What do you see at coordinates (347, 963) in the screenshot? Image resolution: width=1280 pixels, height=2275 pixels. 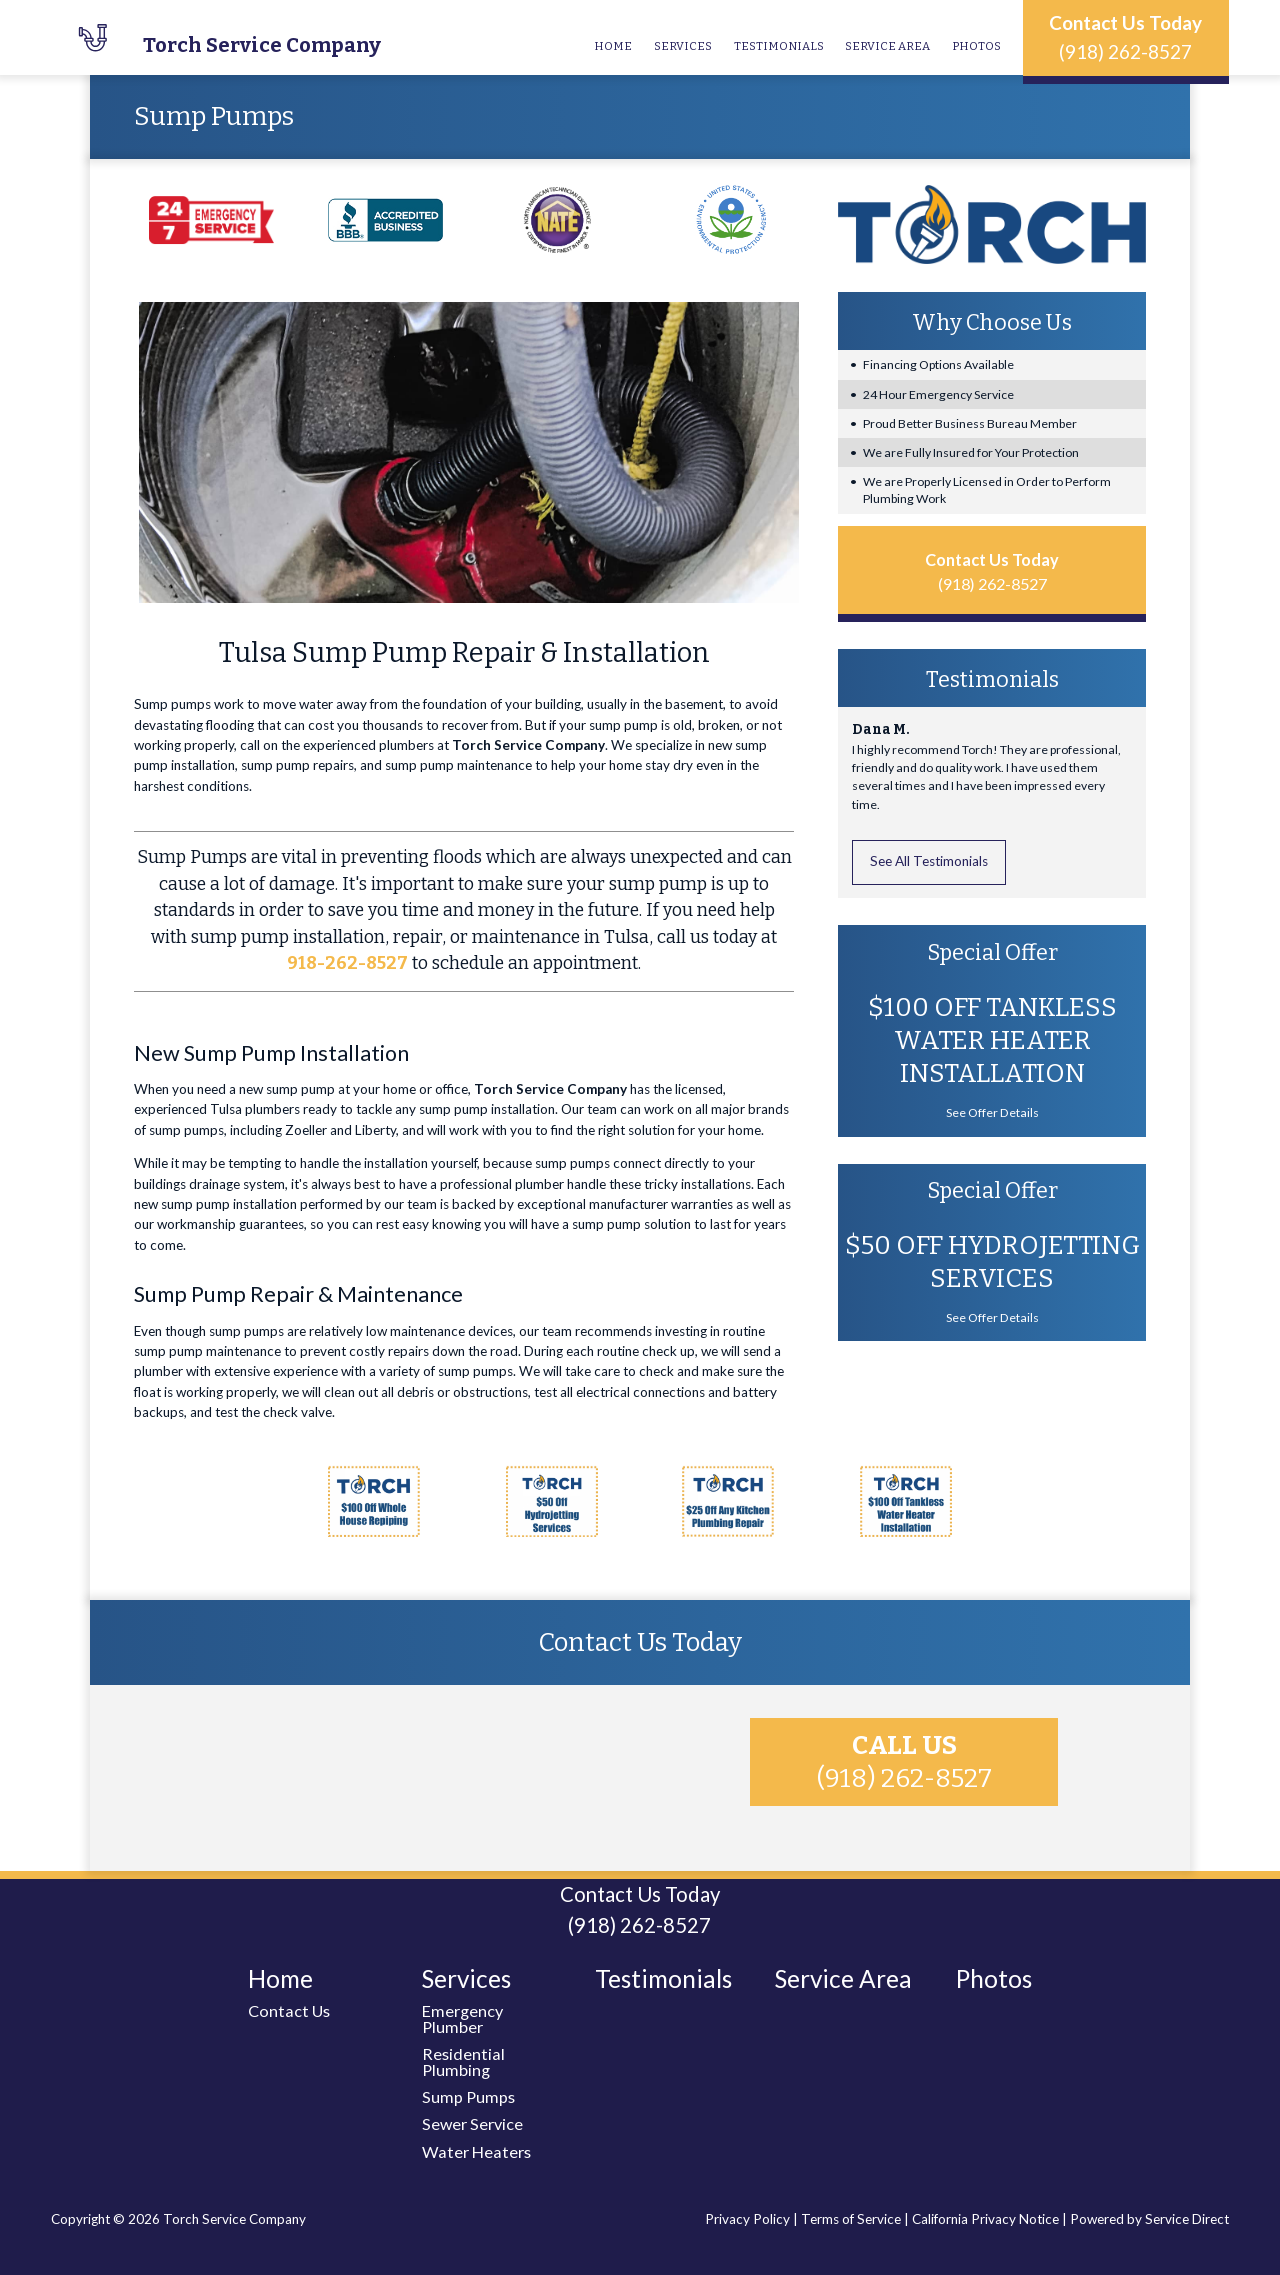 I see `918-262-8527` at bounding box center [347, 963].